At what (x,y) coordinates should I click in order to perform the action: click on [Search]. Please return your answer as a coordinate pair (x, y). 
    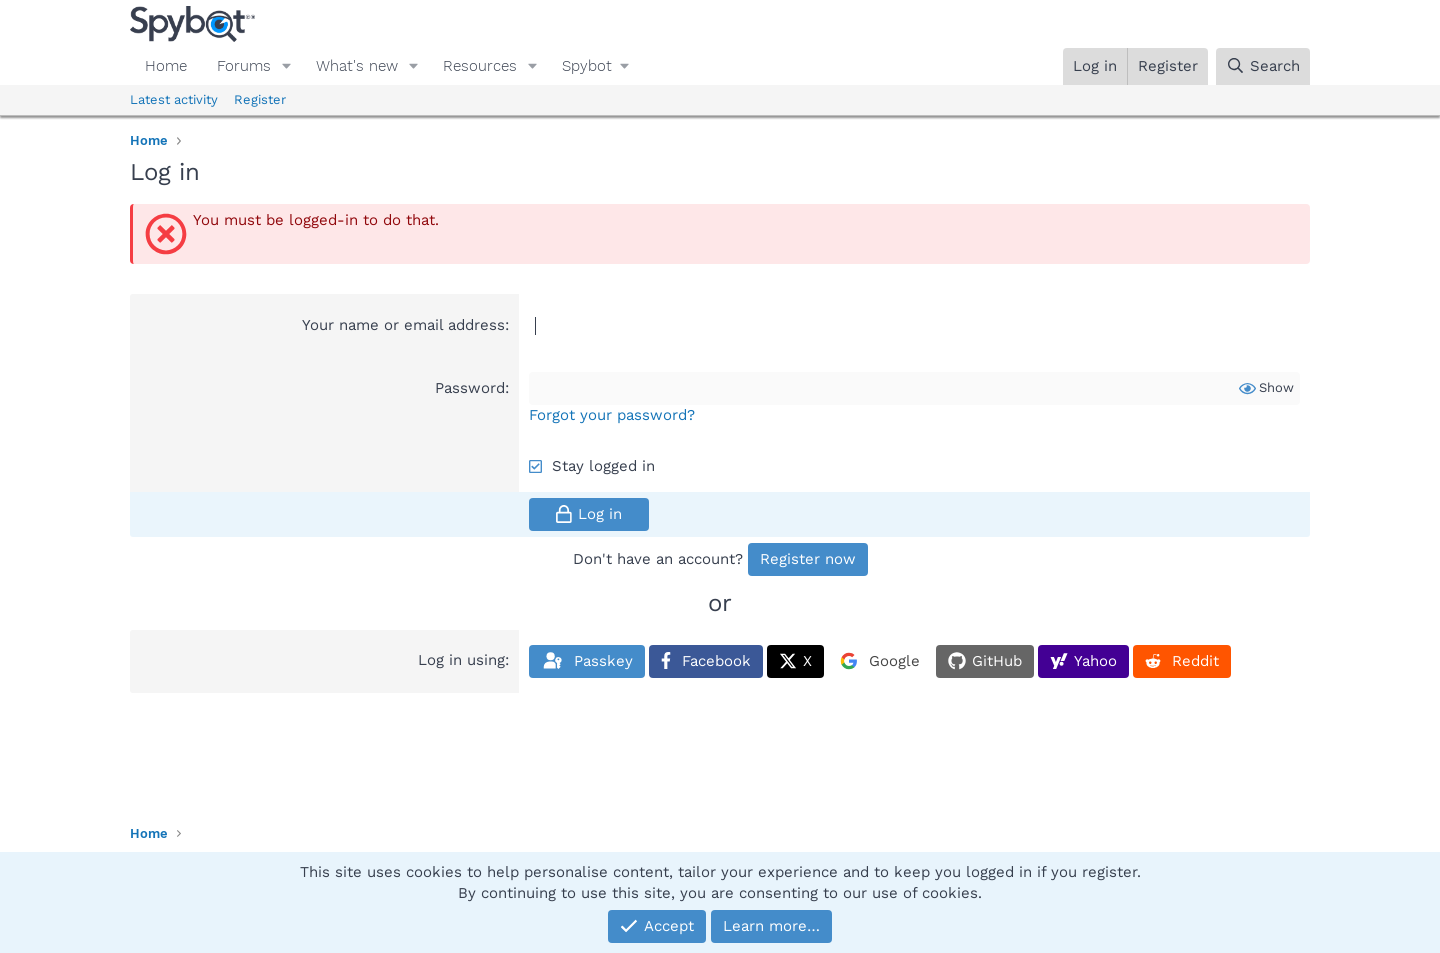
    Looking at the image, I should click on (1263, 66).